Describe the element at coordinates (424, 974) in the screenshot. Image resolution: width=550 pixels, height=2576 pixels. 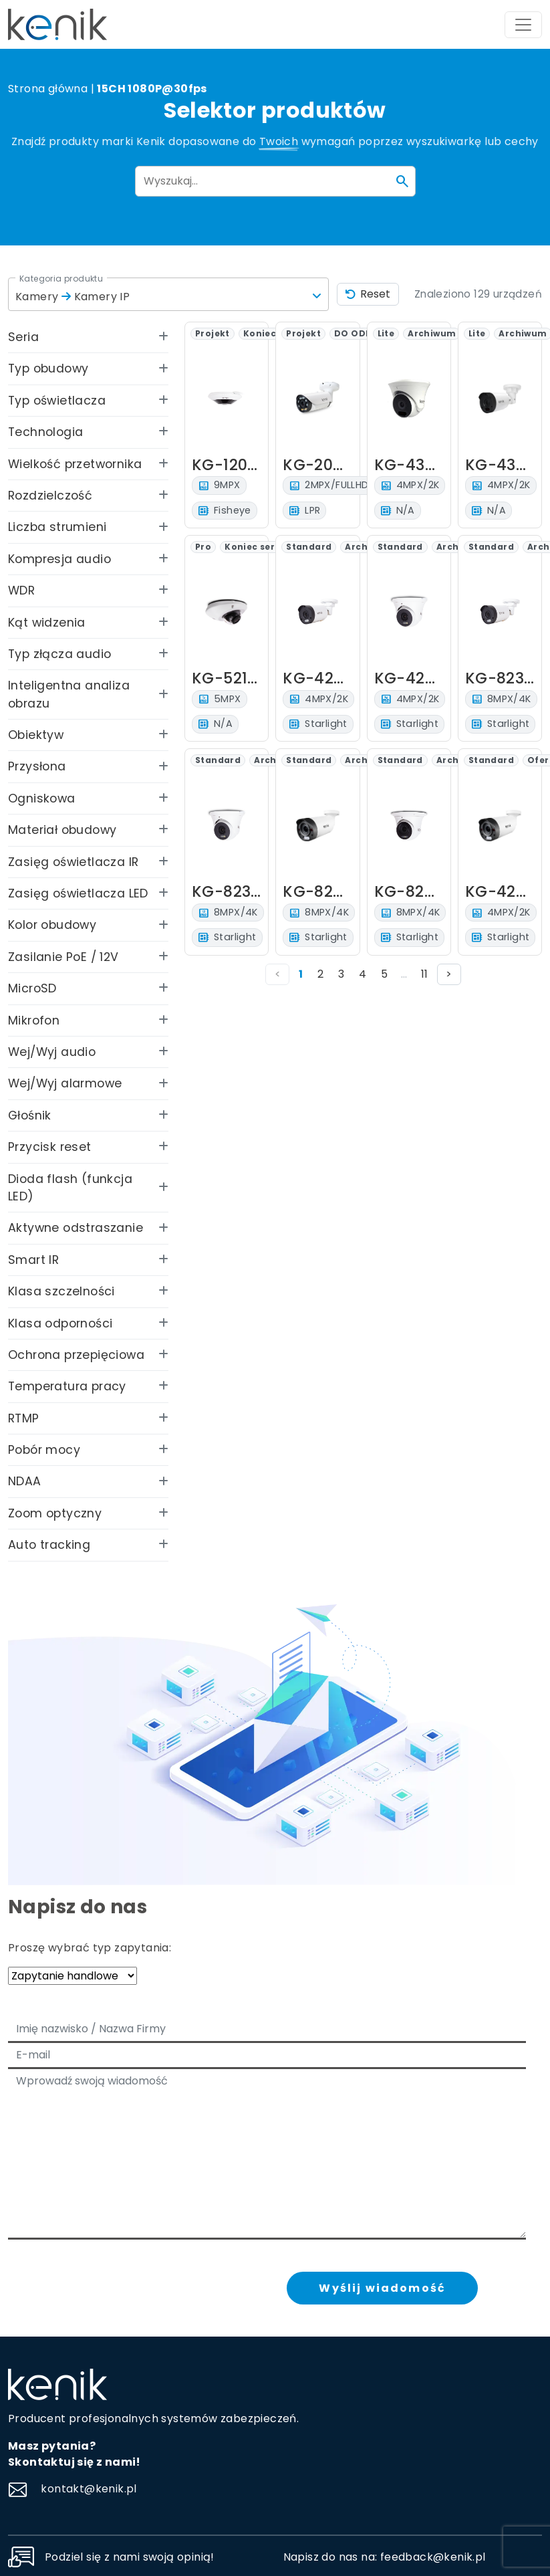
I see `11` at that location.